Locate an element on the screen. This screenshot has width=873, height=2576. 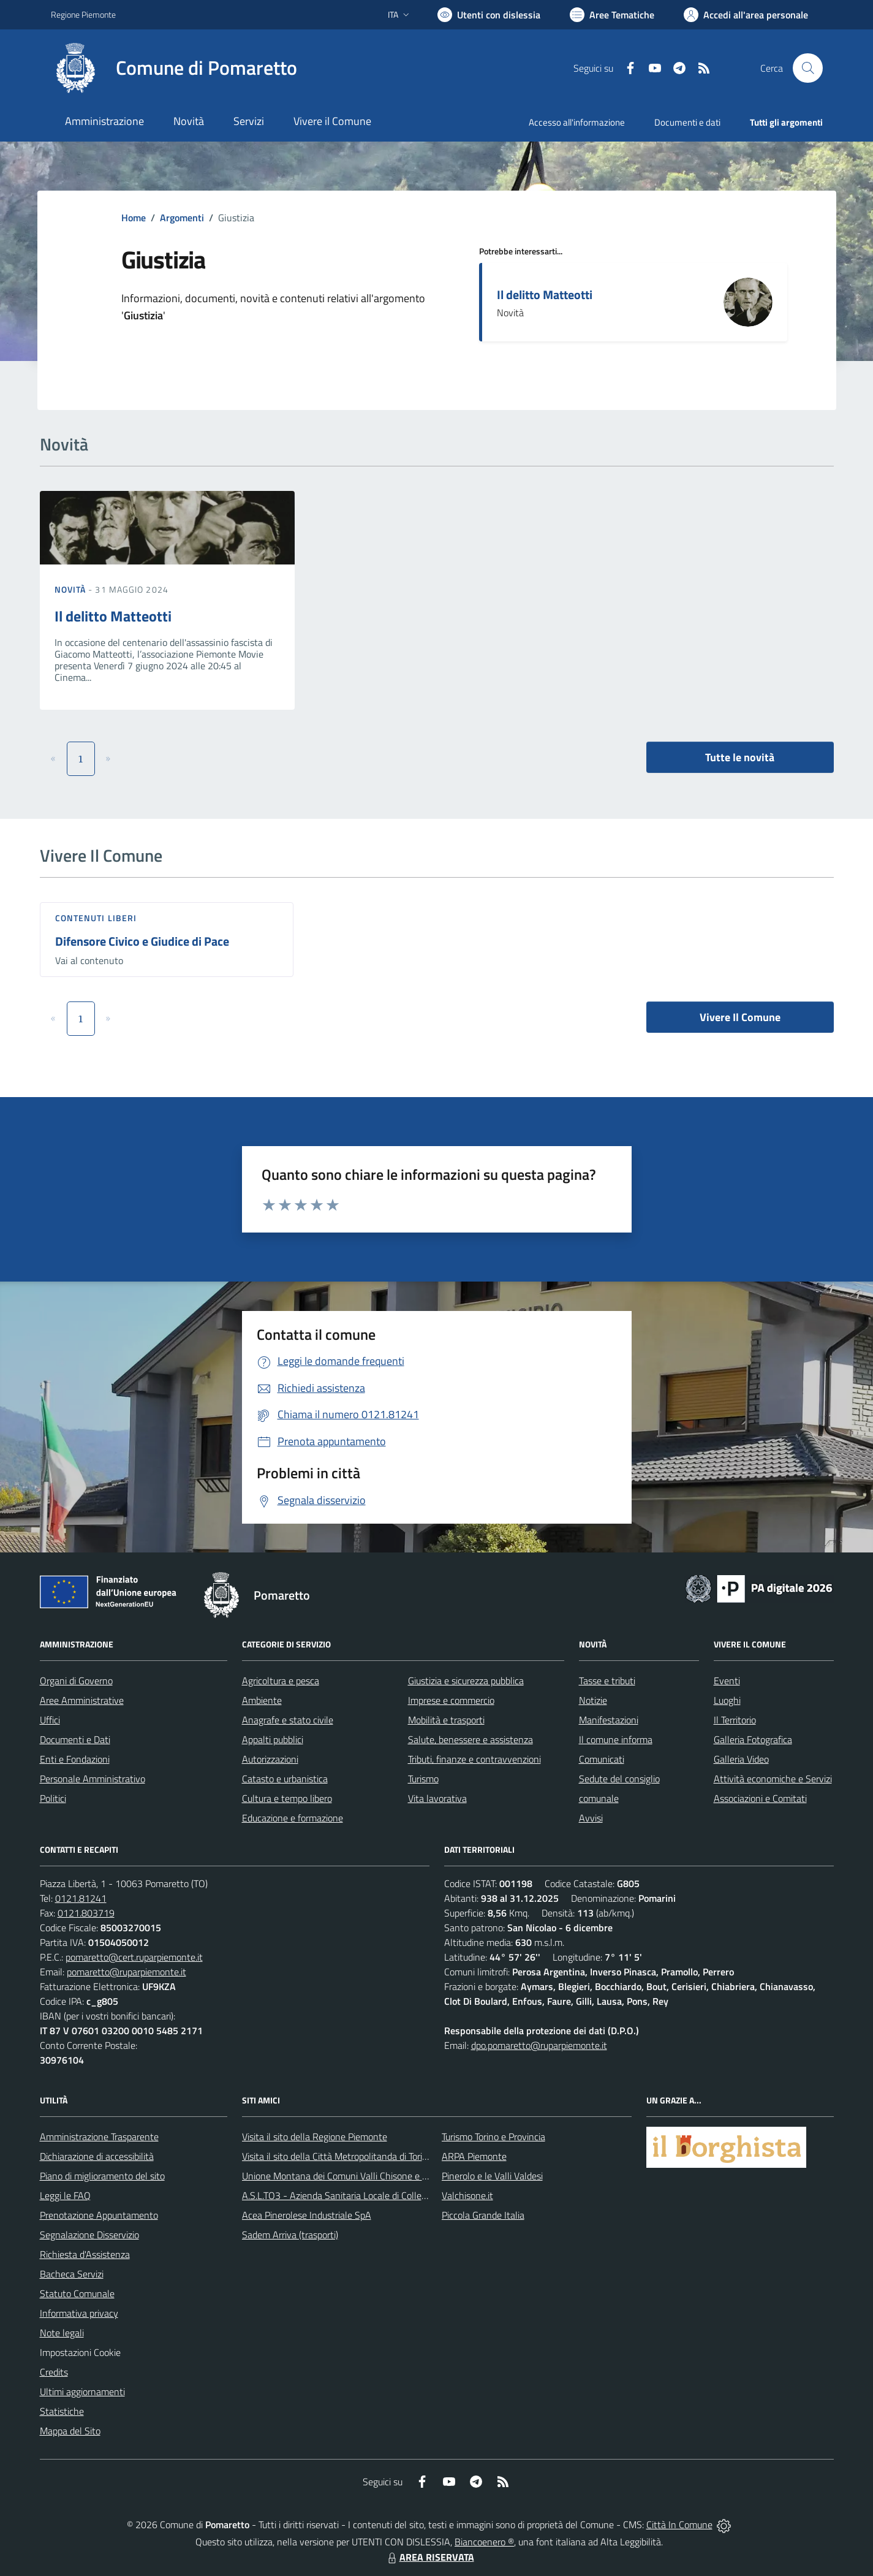
A.S.L.TO3 - Azienda Sanitaria Locale di Collegno e Pinerolo is located at coordinates (361, 2195).